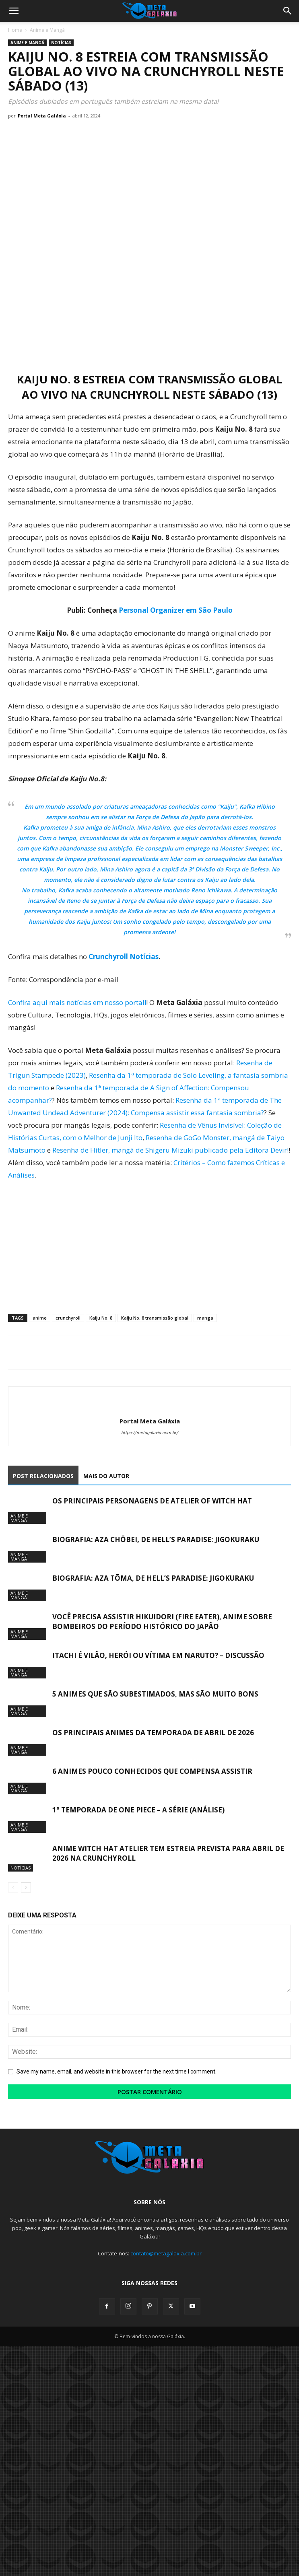 The width and height of the screenshot is (299, 2576). What do you see at coordinates (158, 1655) in the screenshot?
I see `Itachi é vilão, herói ou vítima em Naruto? – Discussão` at bounding box center [158, 1655].